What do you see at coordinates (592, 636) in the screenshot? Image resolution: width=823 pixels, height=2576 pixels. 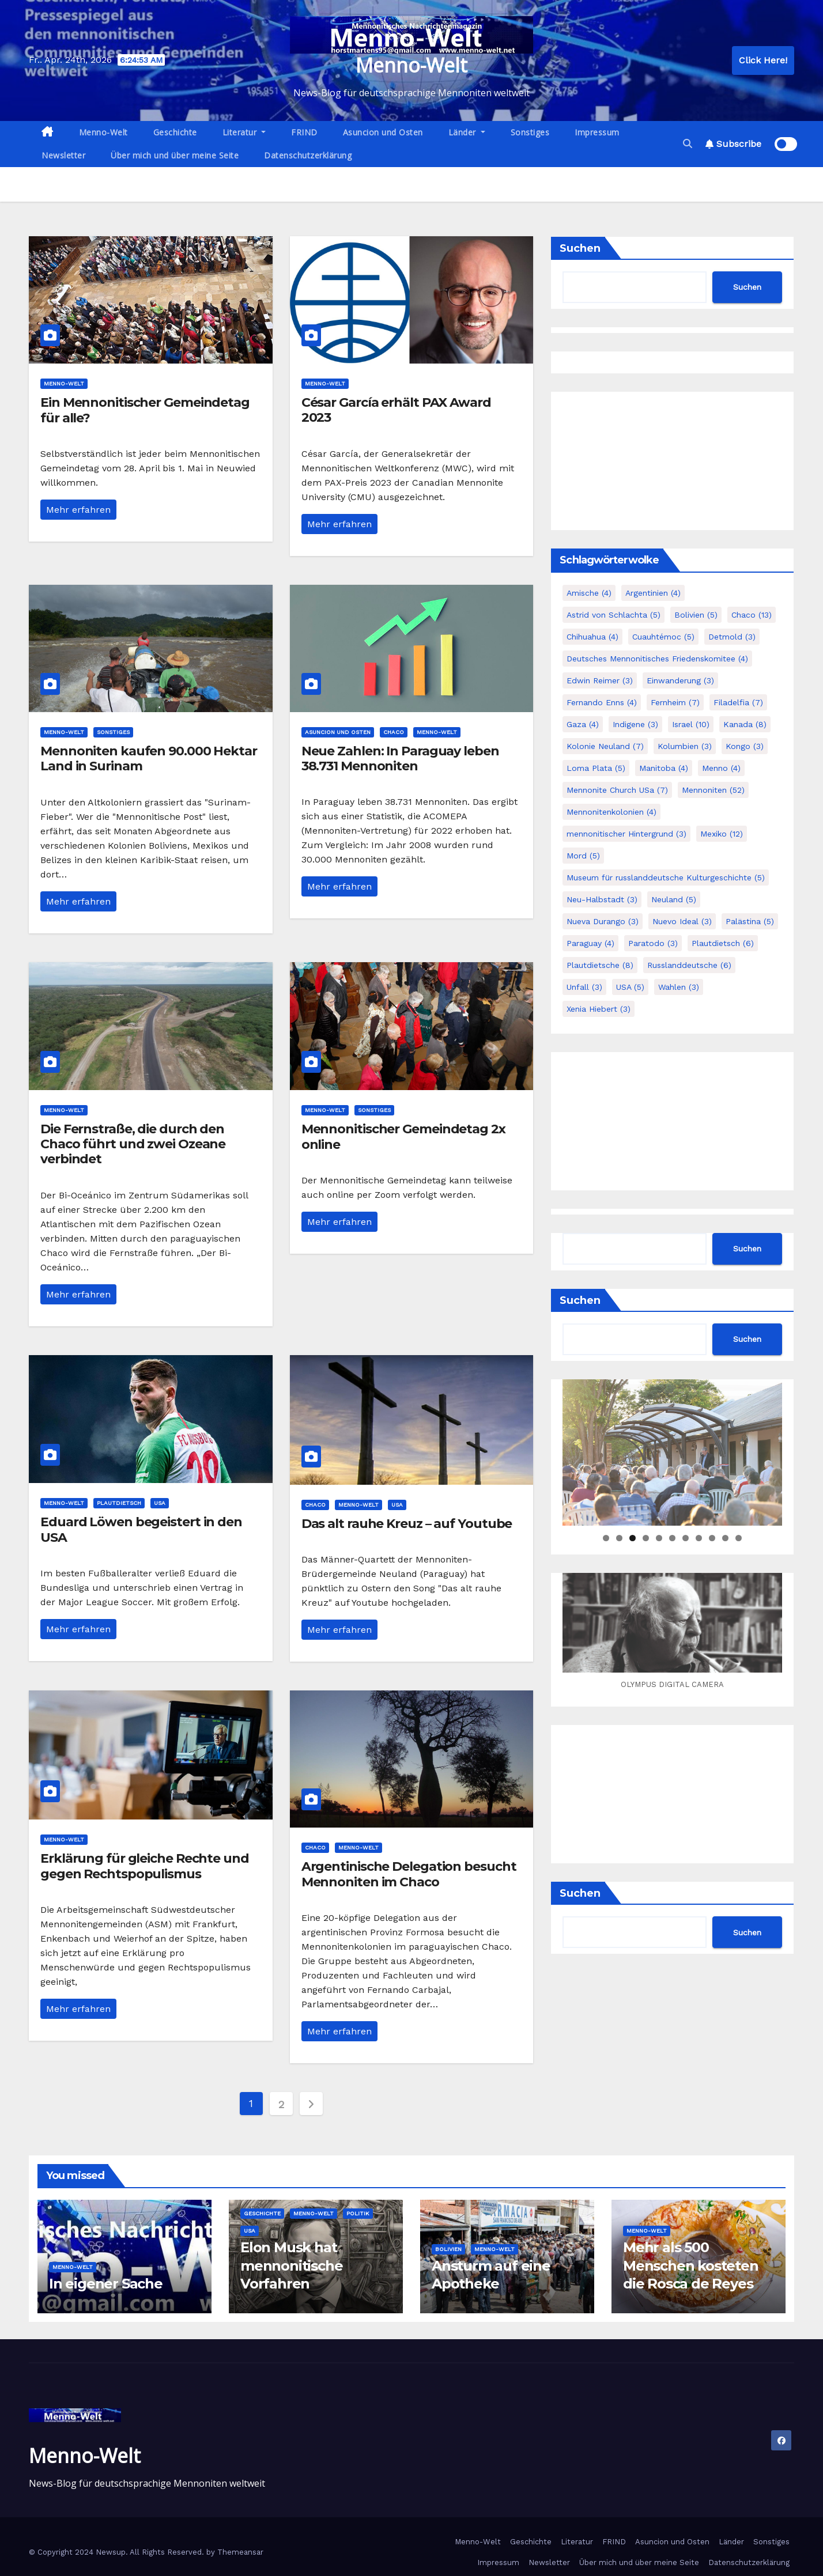 I see `Chihuahua [Chihuahua (4 Einträge)]` at bounding box center [592, 636].